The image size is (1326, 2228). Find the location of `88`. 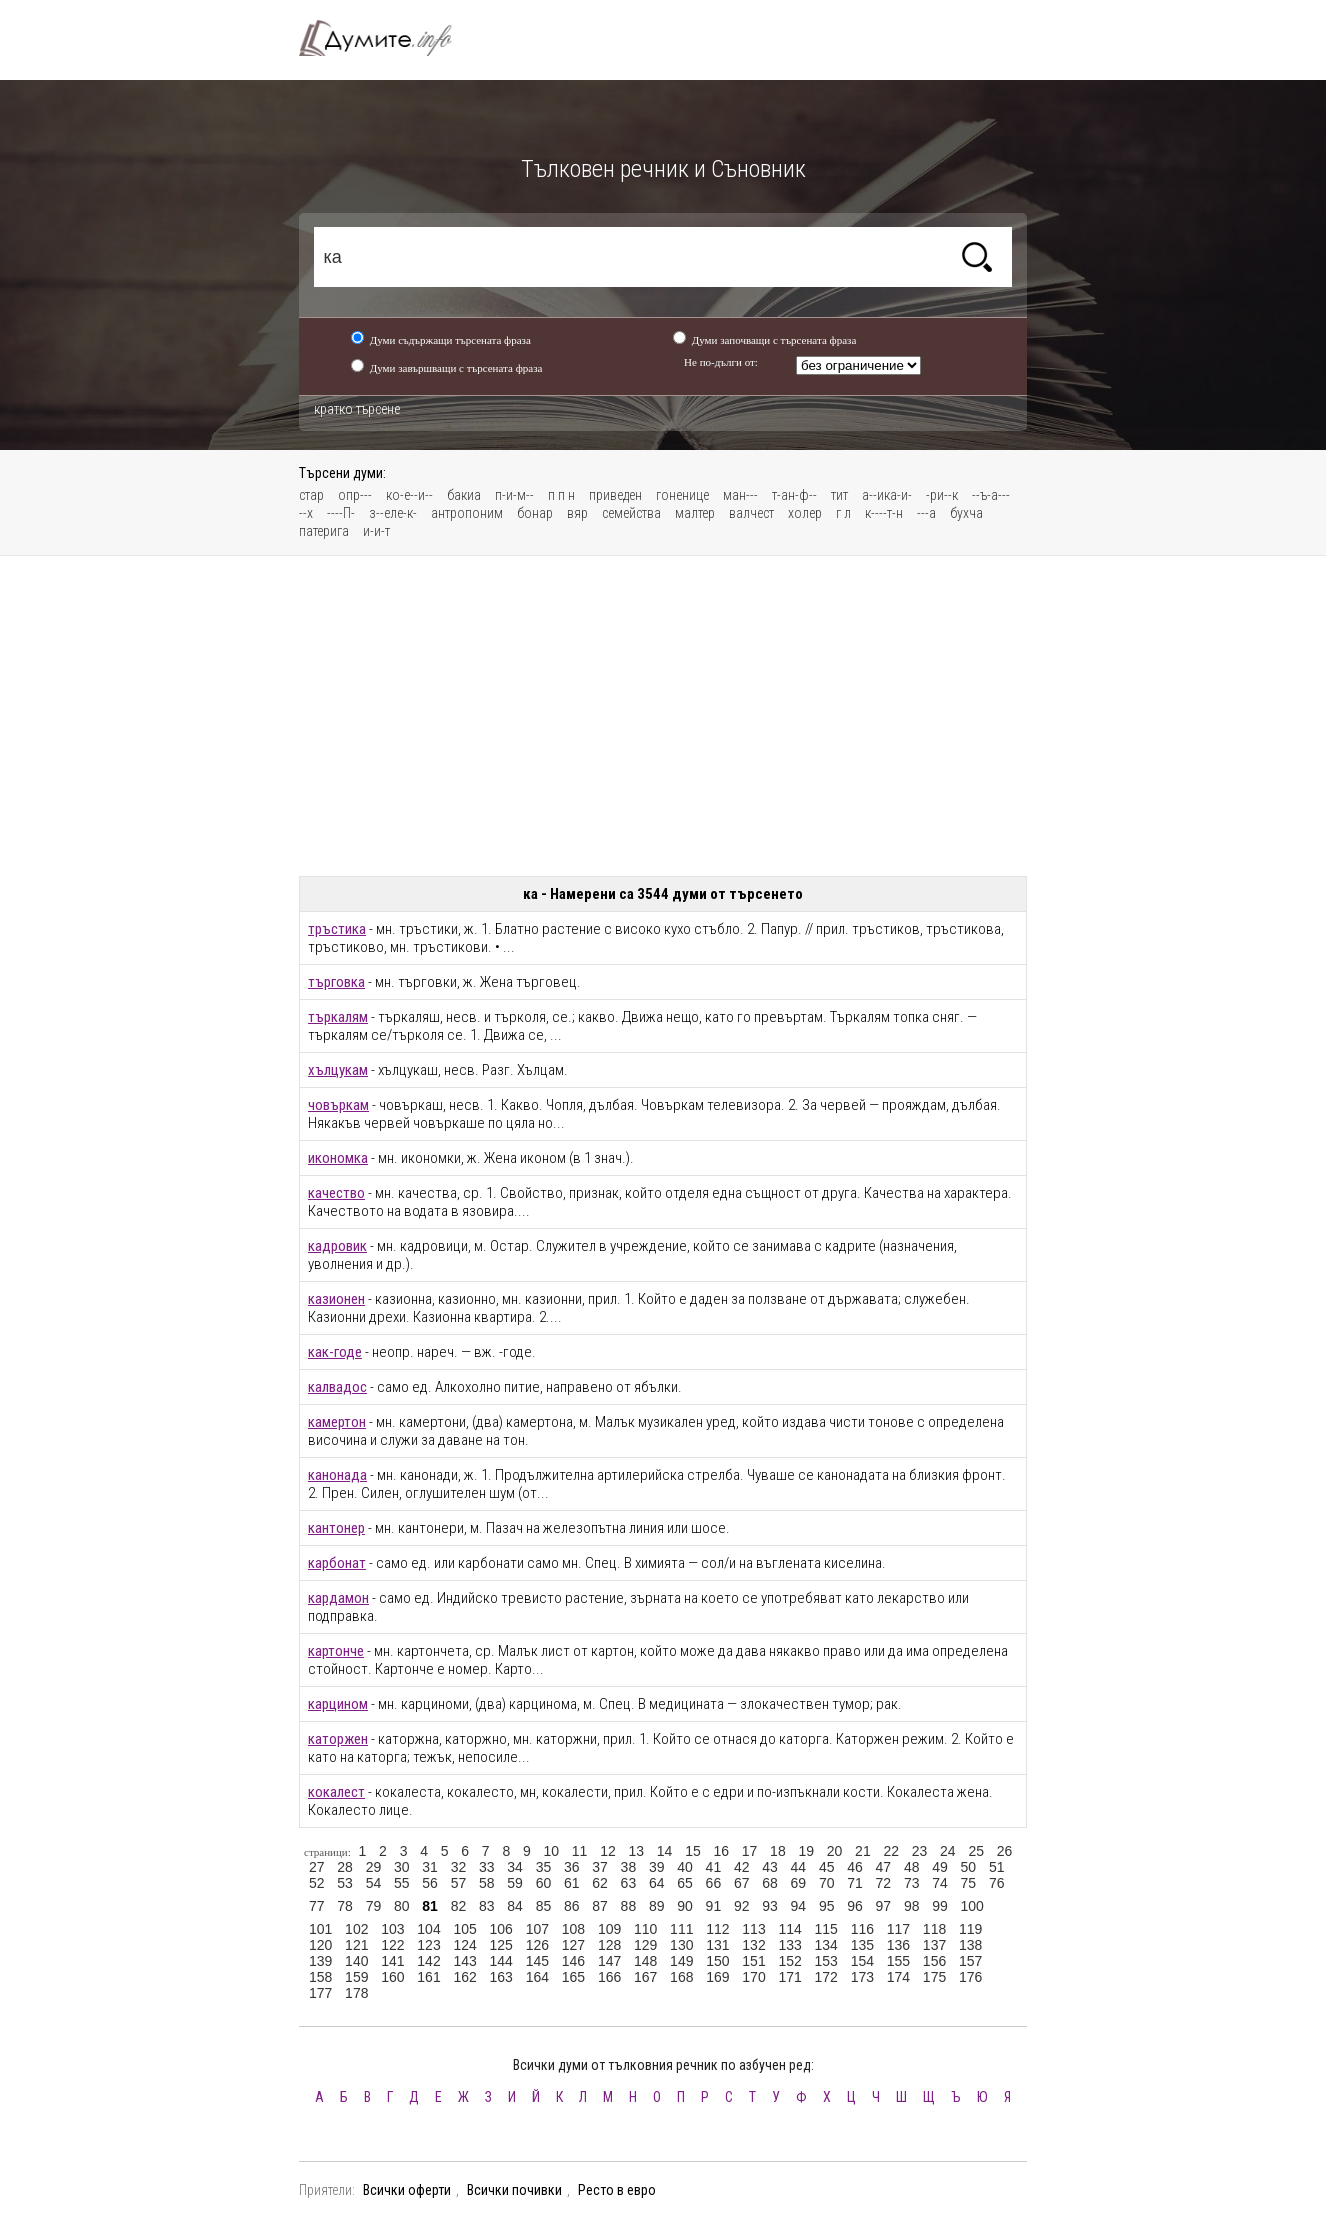

88 is located at coordinates (629, 1906).